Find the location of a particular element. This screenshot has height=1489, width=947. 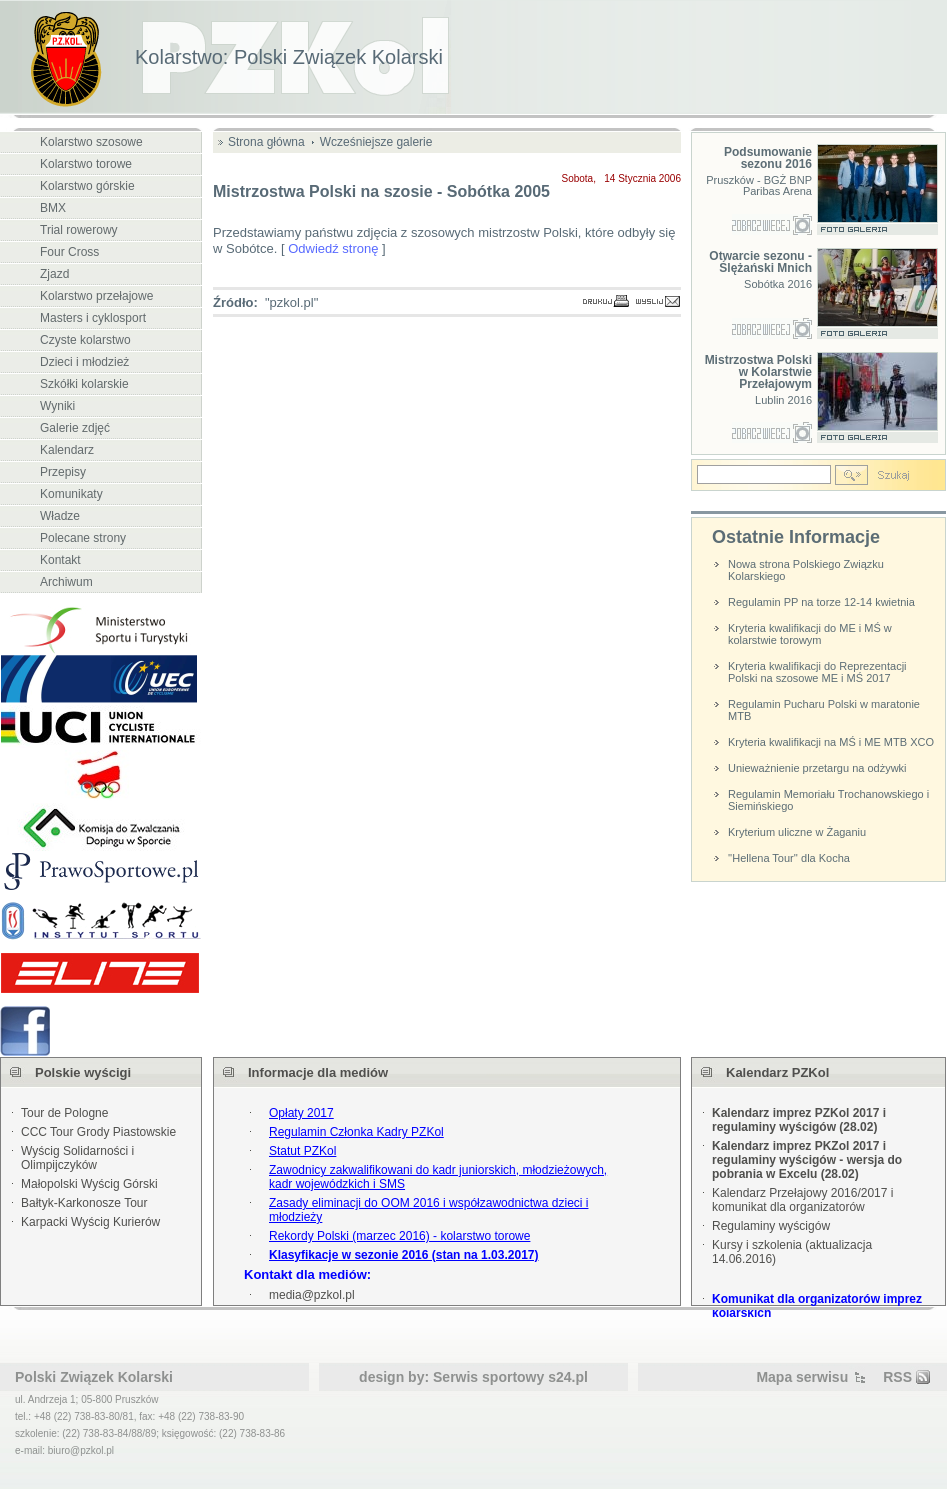

''Hellena Tour'' dla Kocha is located at coordinates (789, 858).